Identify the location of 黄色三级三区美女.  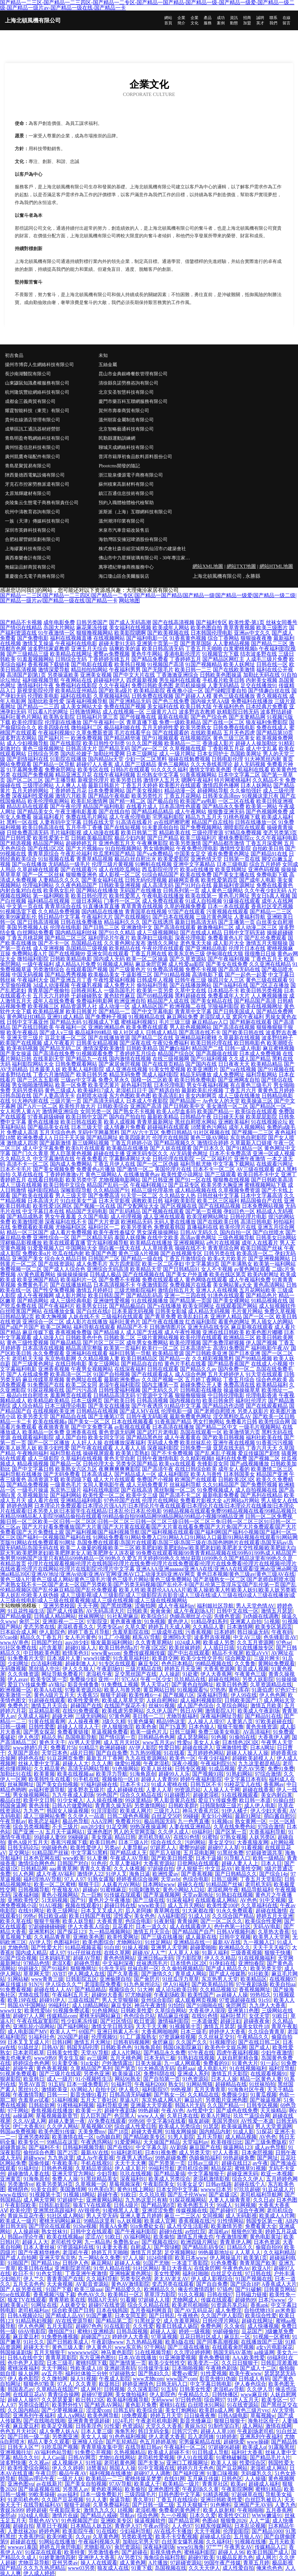
(234, 738).